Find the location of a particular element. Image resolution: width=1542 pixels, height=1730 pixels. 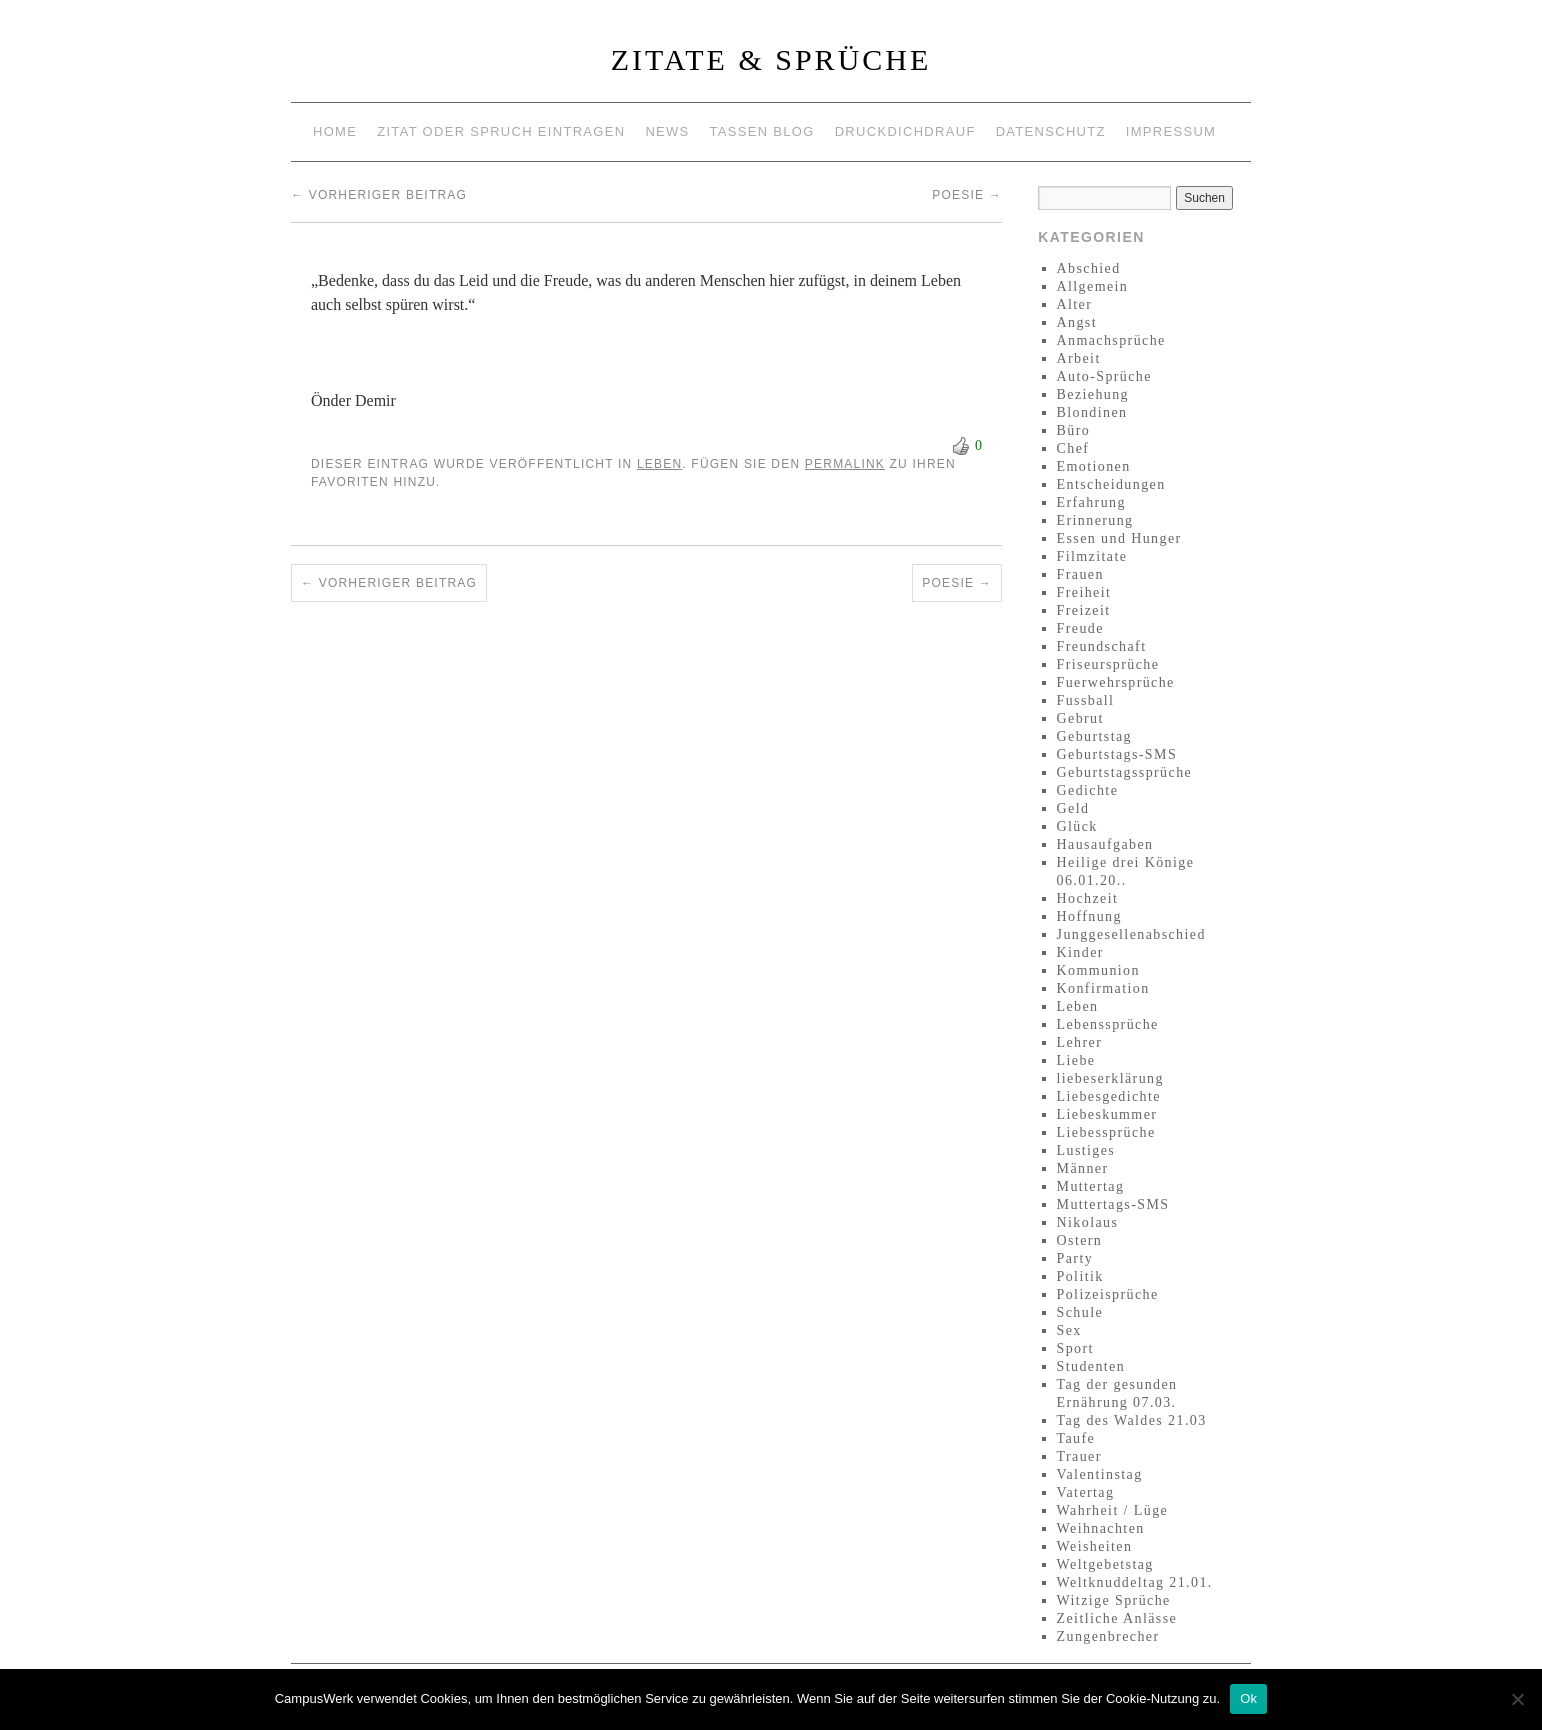

Allgemein is located at coordinates (1093, 286).